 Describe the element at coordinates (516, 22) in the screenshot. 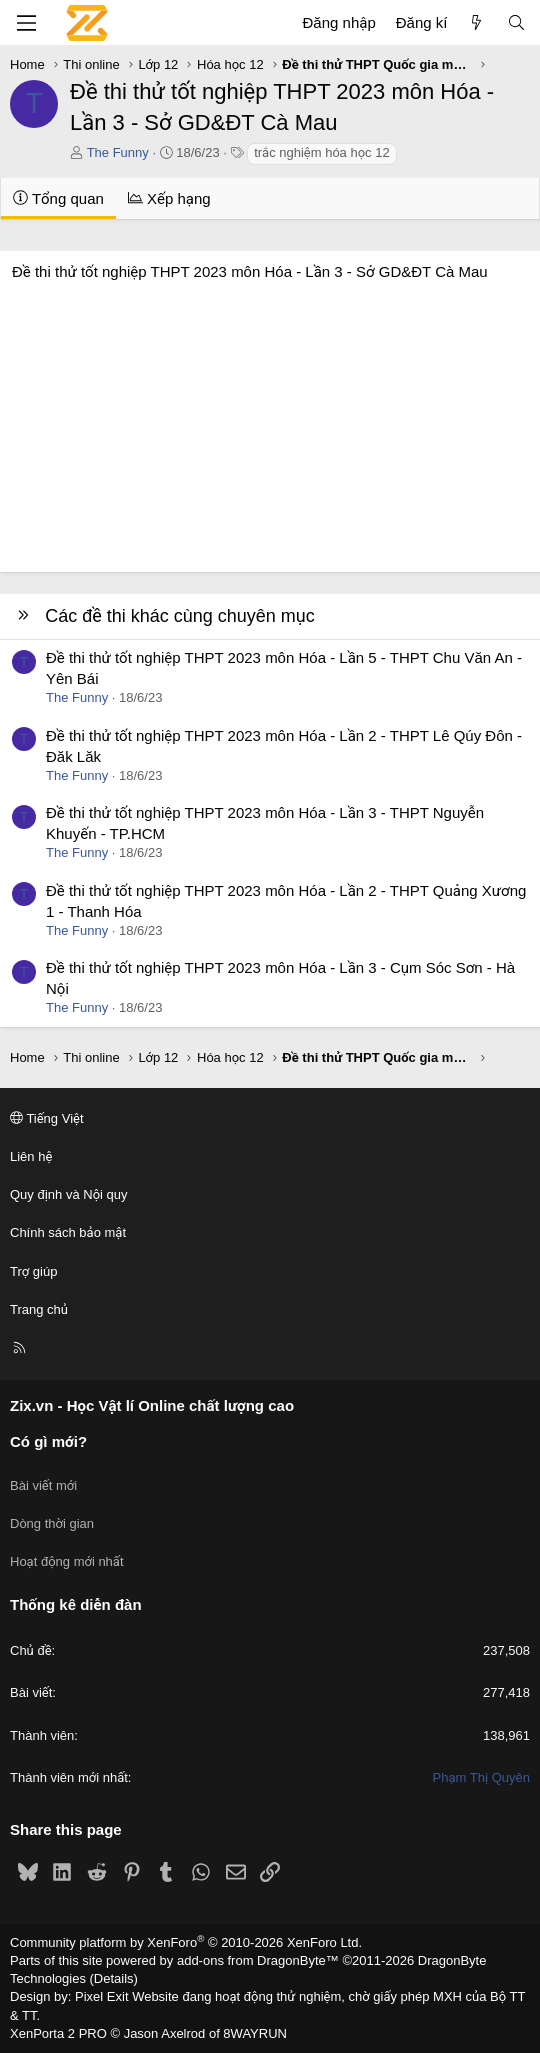

I see `[Tìm kiếm]` at that location.